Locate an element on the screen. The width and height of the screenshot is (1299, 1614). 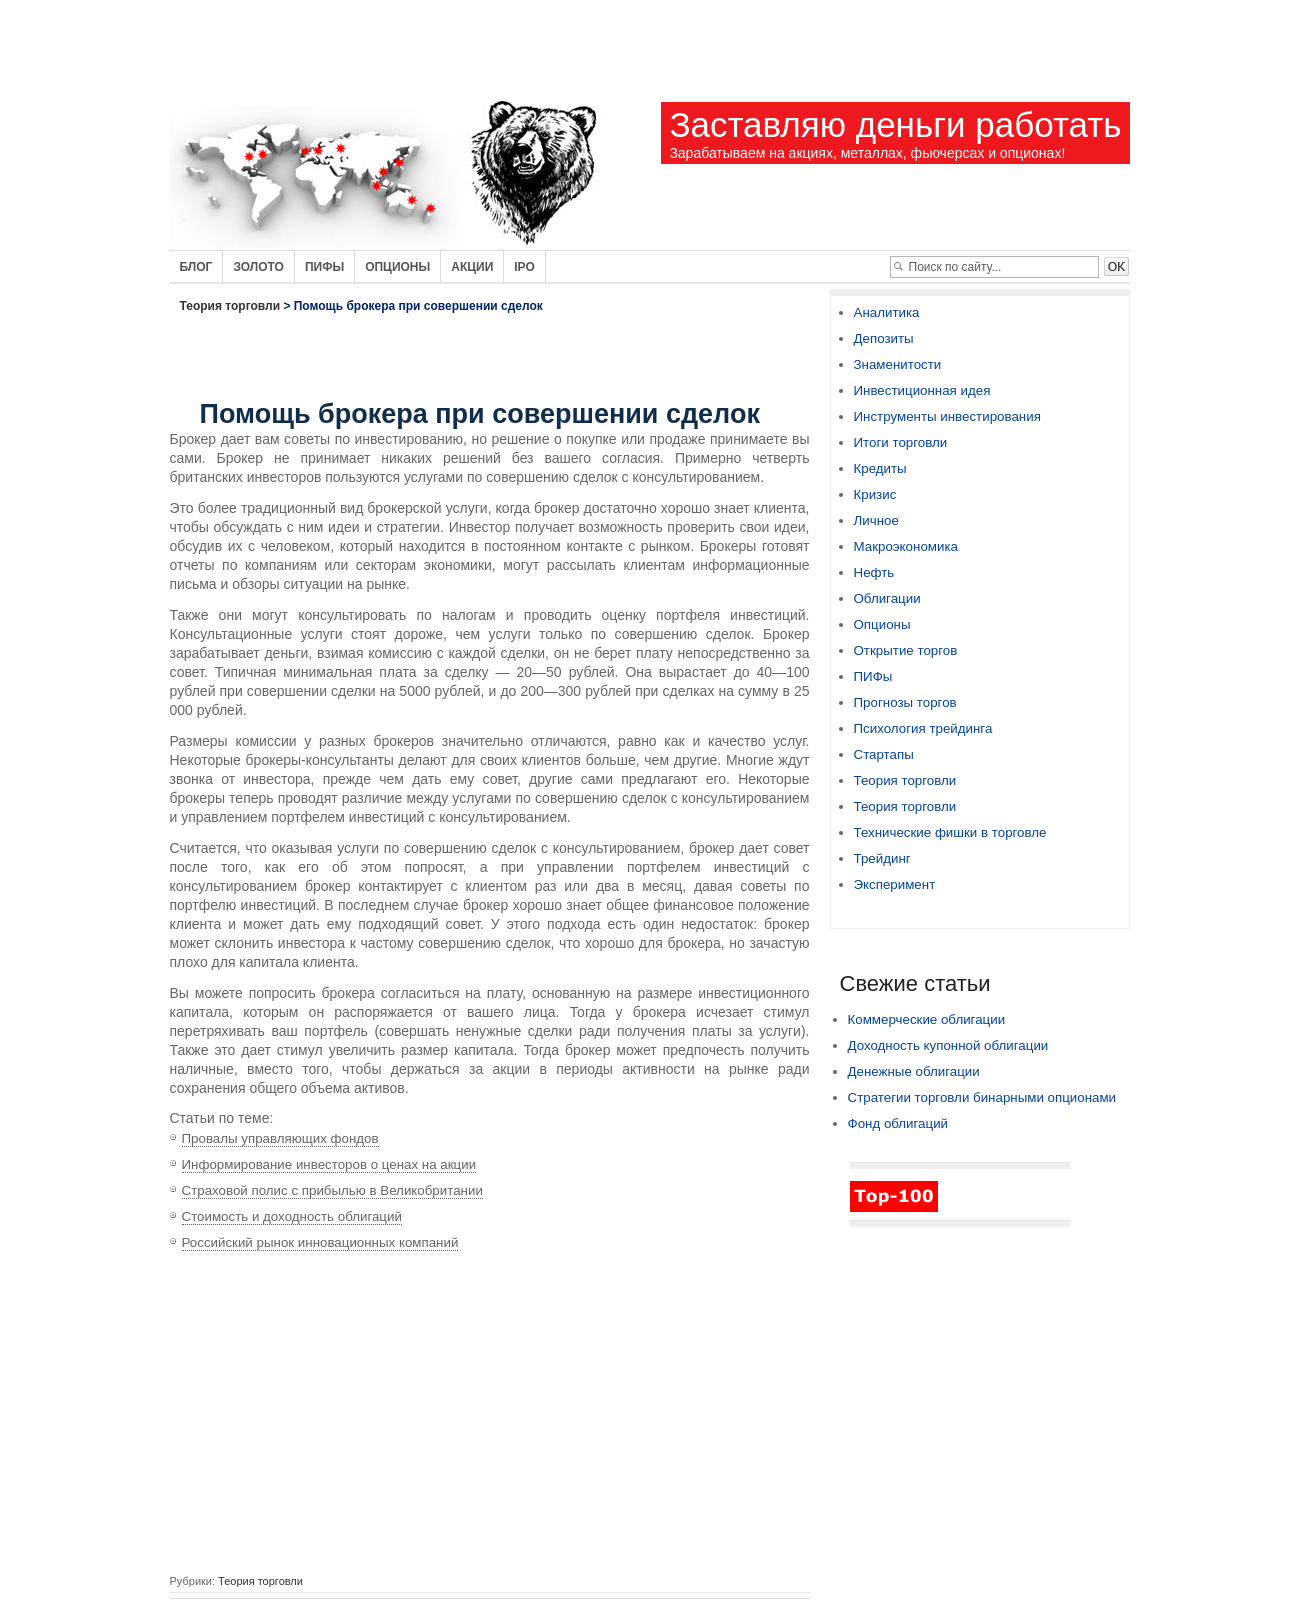
Акции is located at coordinates (472, 267).